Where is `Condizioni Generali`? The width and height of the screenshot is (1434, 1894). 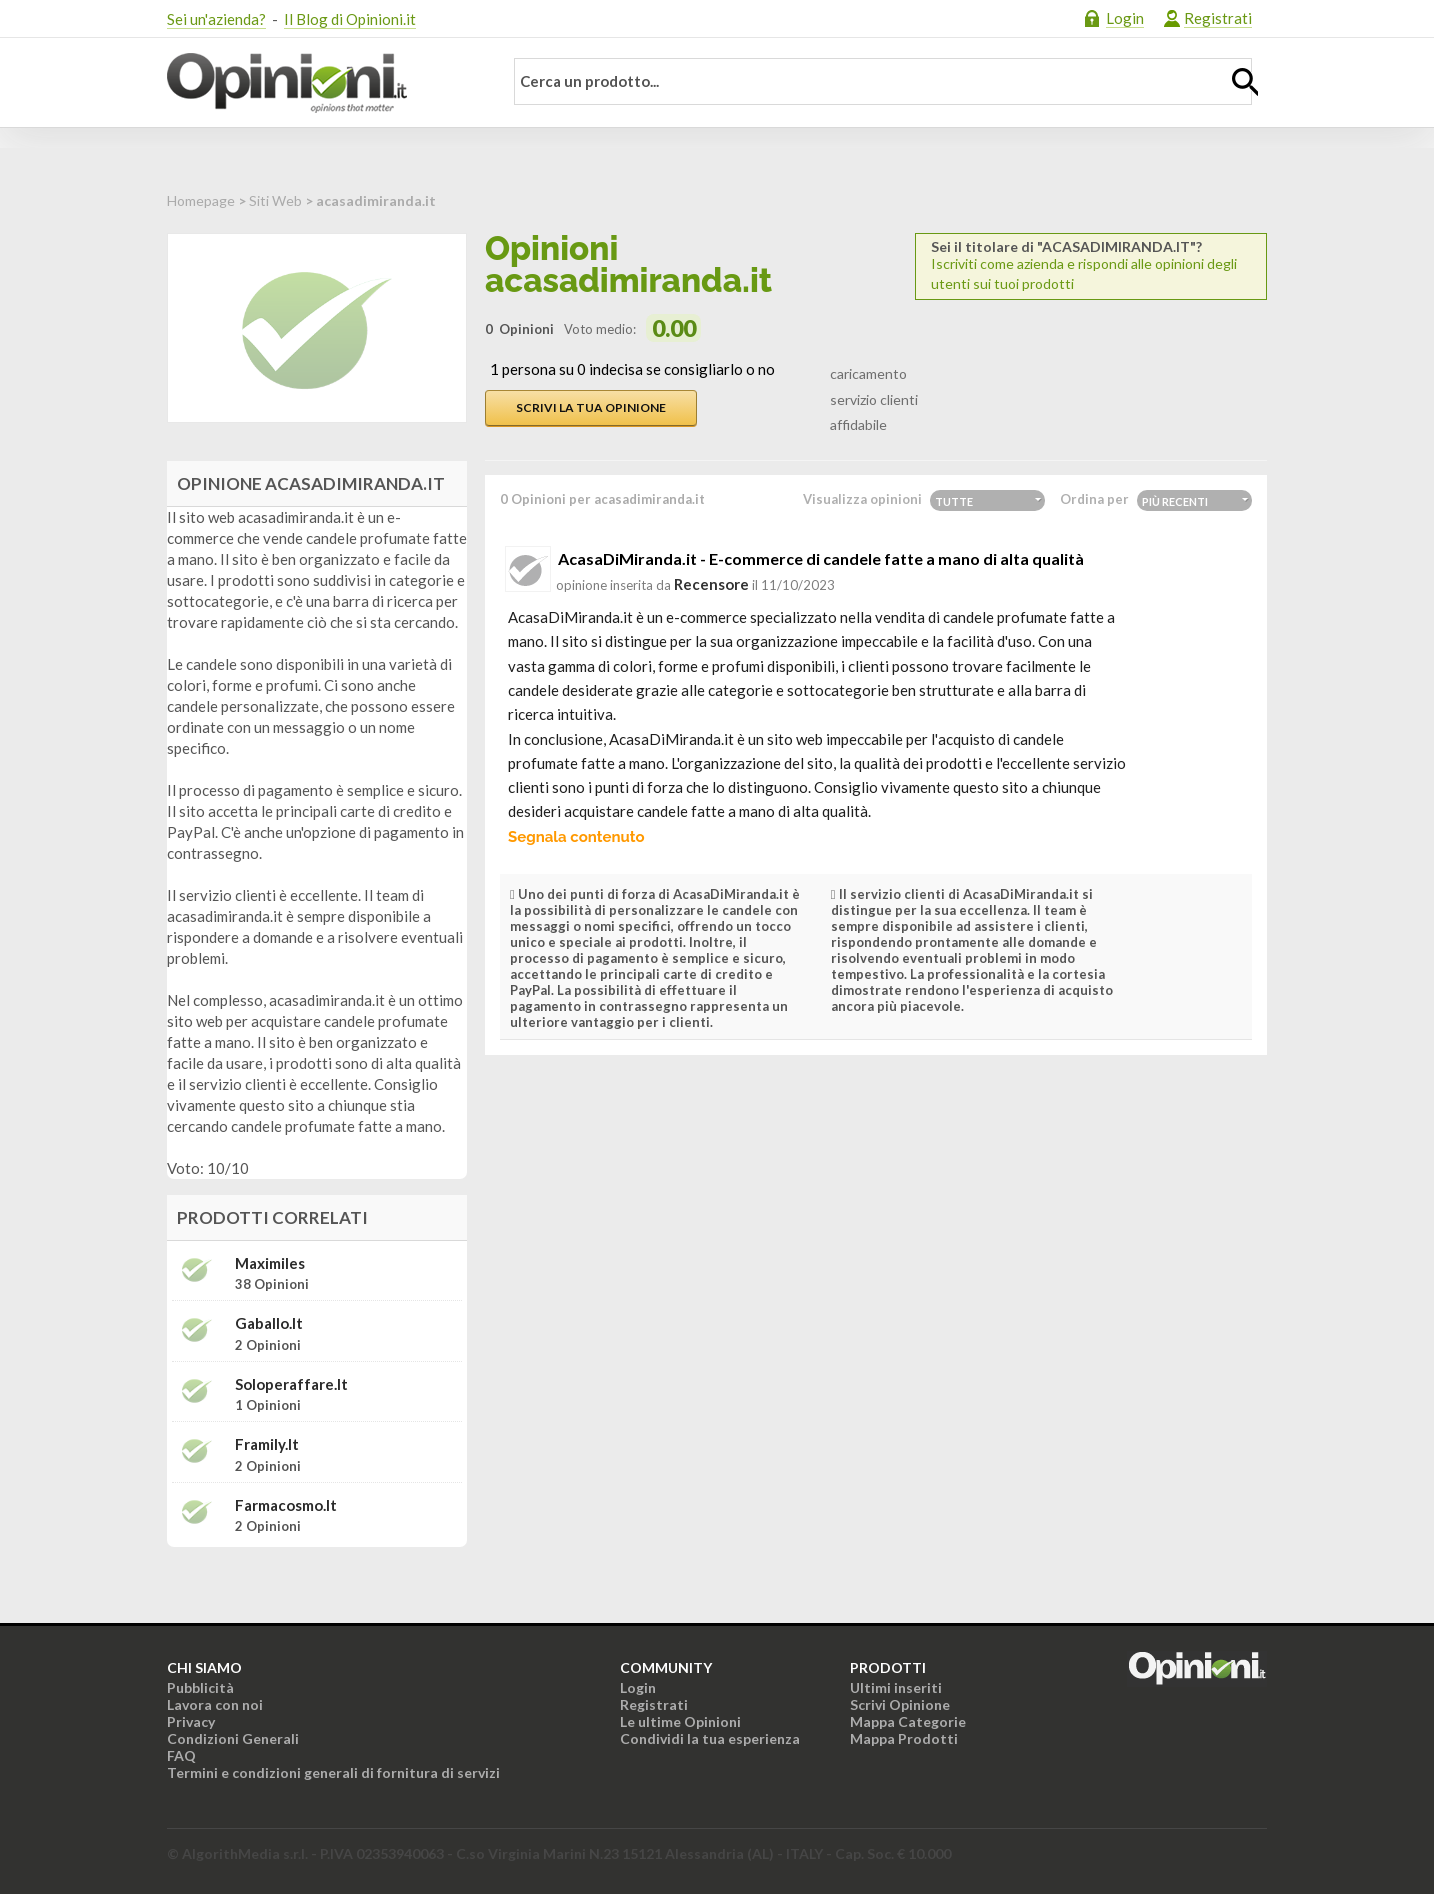
Condizioni Generali is located at coordinates (233, 1738).